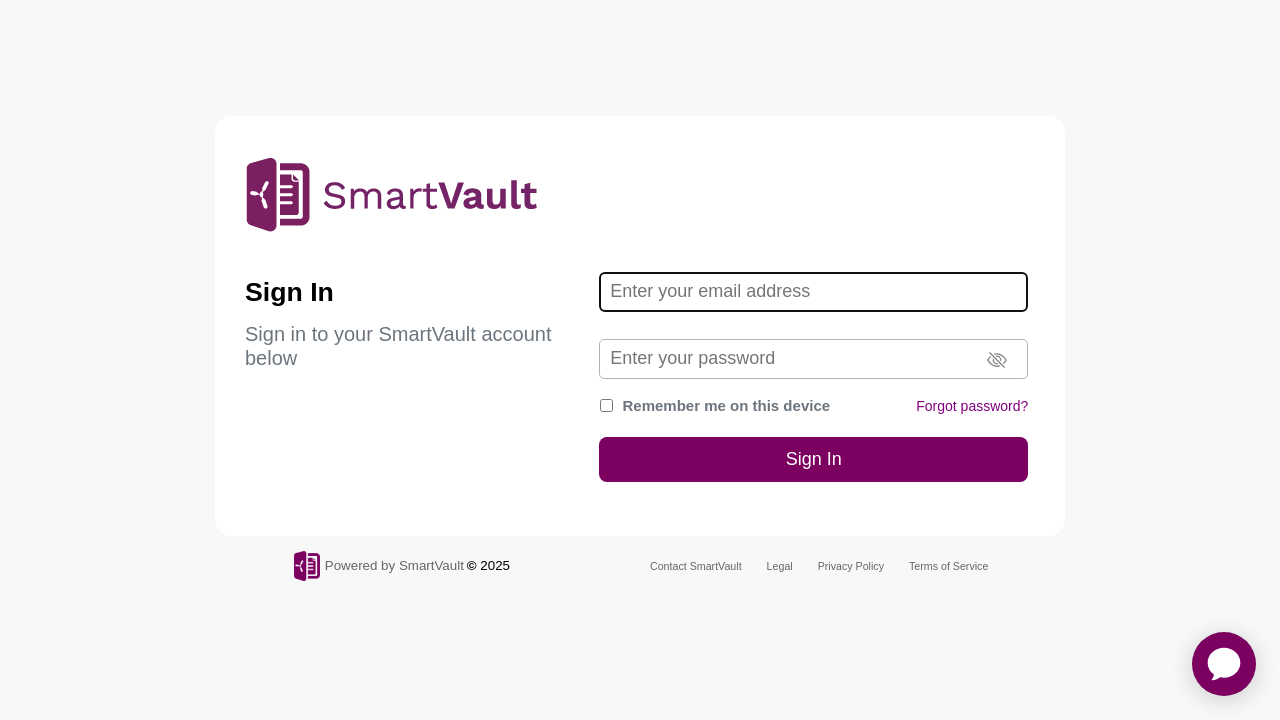 The width and height of the screenshot is (1280, 720). What do you see at coordinates (948, 566) in the screenshot?
I see `Terms of Service` at bounding box center [948, 566].